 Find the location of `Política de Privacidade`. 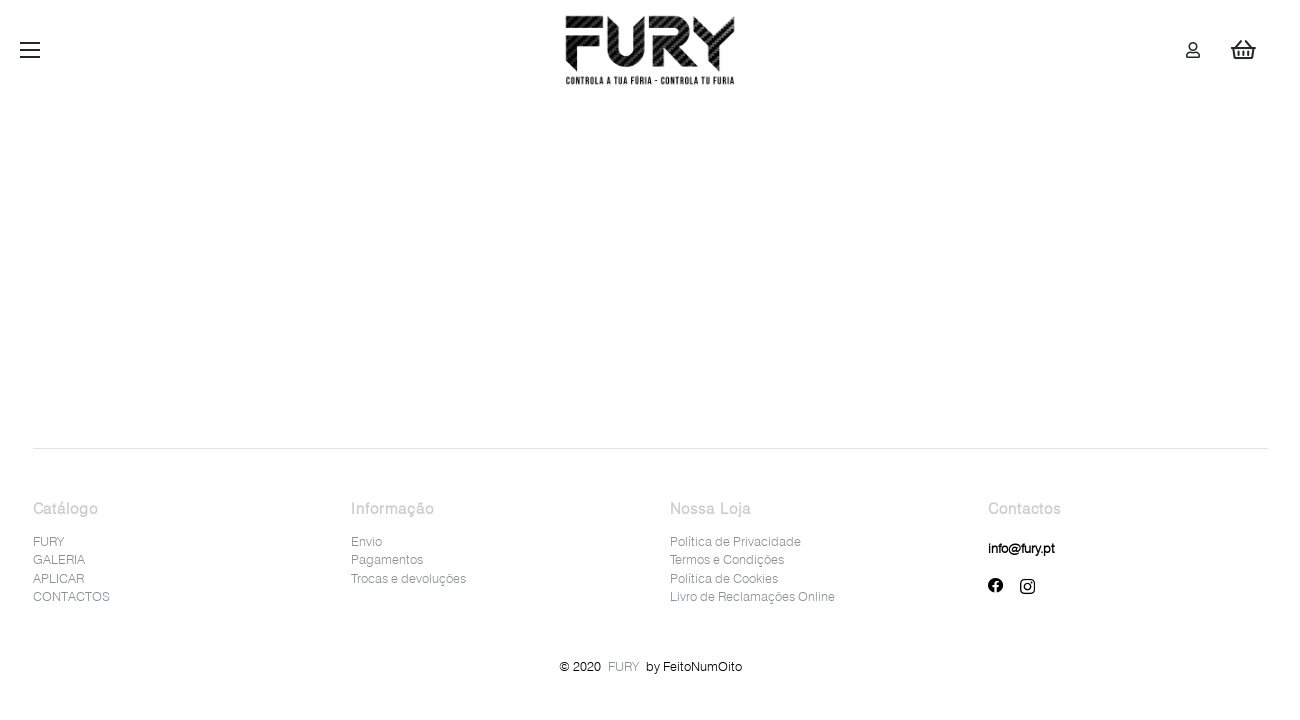

Política de Privacidade is located at coordinates (735, 541).